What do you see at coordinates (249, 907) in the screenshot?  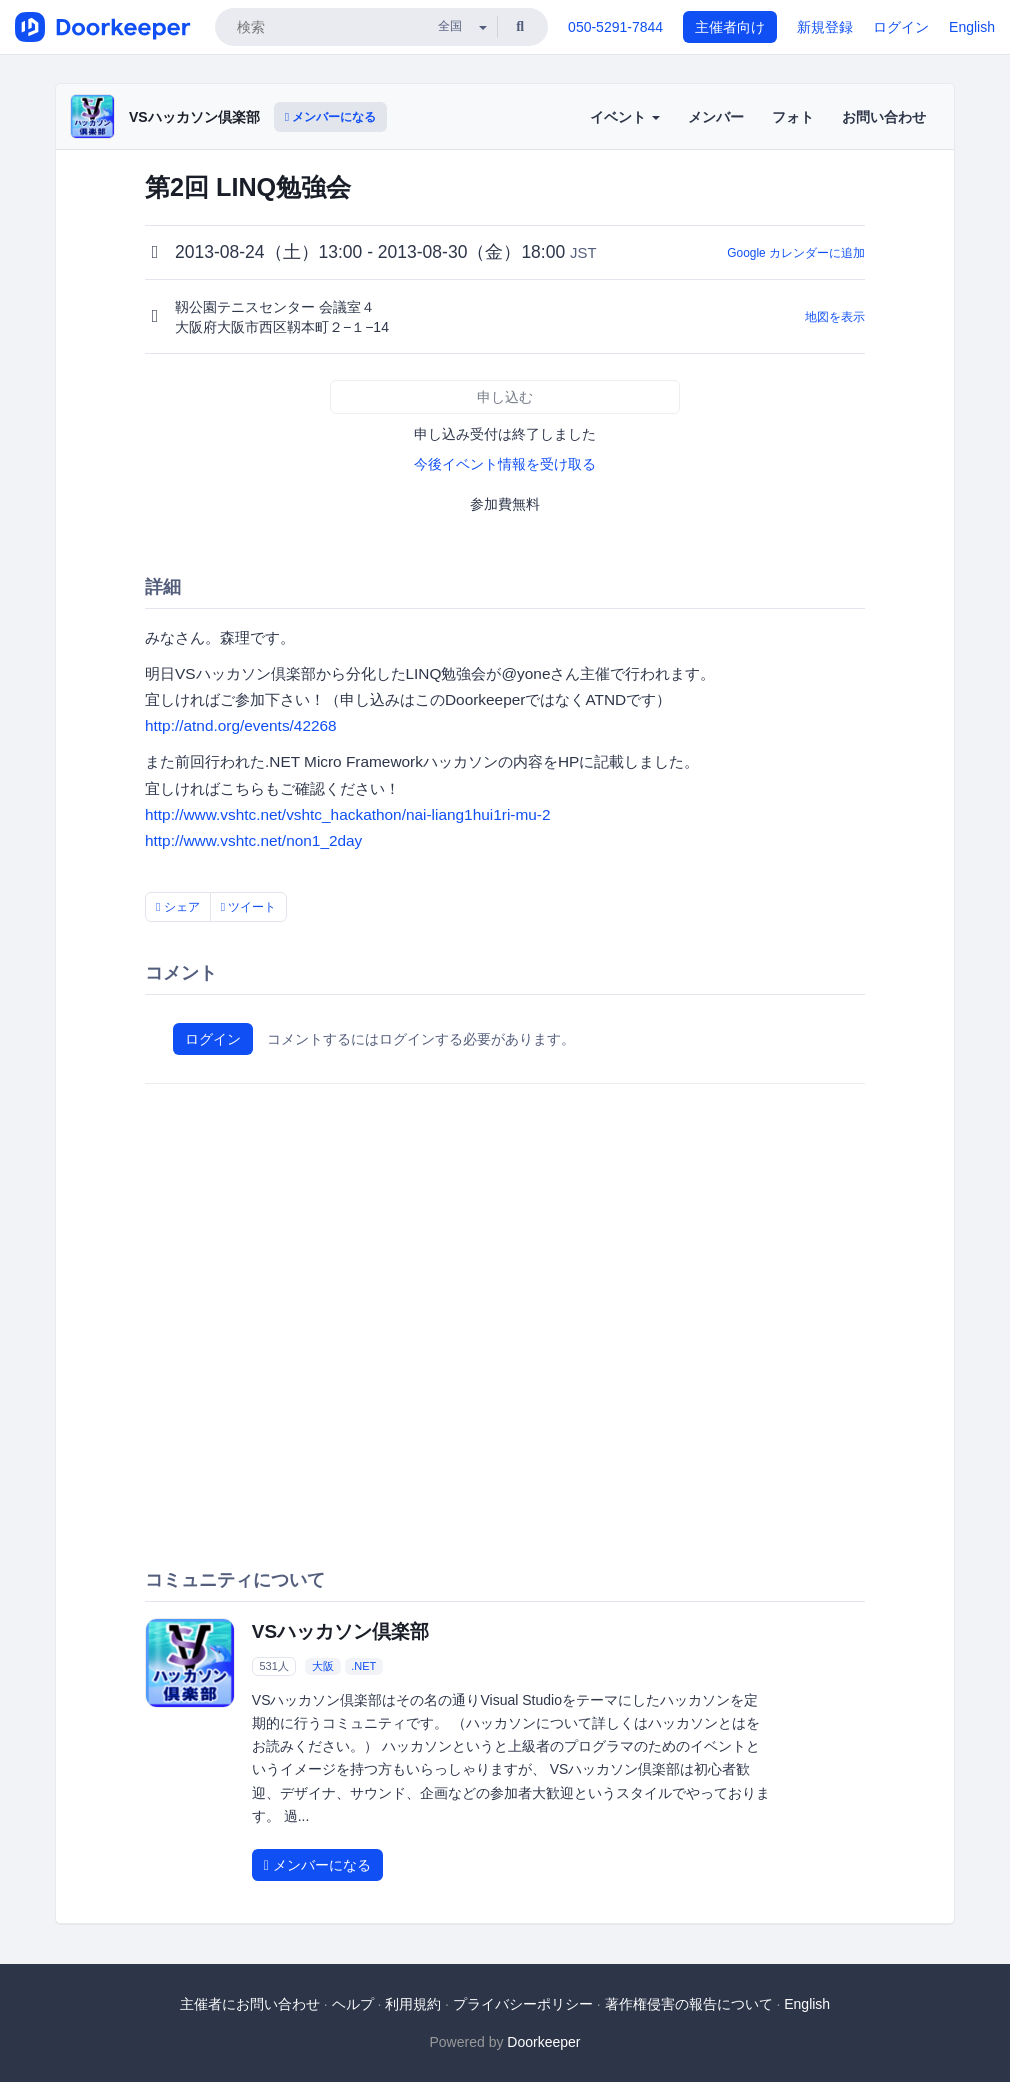 I see `ツイート` at bounding box center [249, 907].